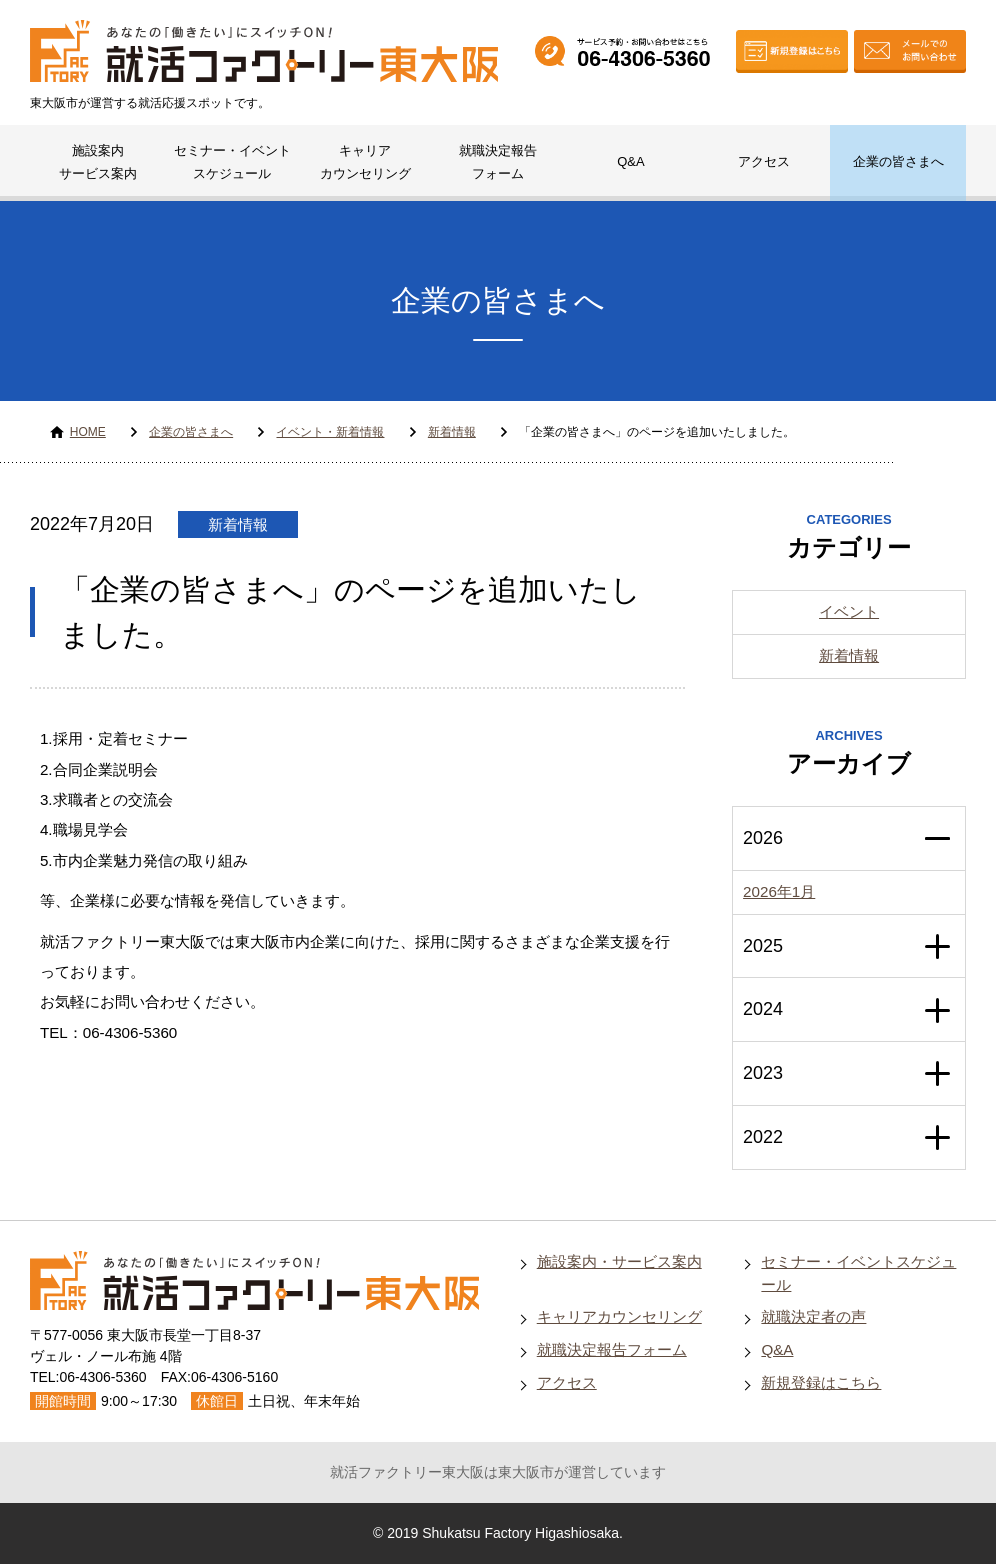 The width and height of the screenshot is (996, 1564). What do you see at coordinates (98, 162) in the screenshot?
I see `施設案内サービス案内` at bounding box center [98, 162].